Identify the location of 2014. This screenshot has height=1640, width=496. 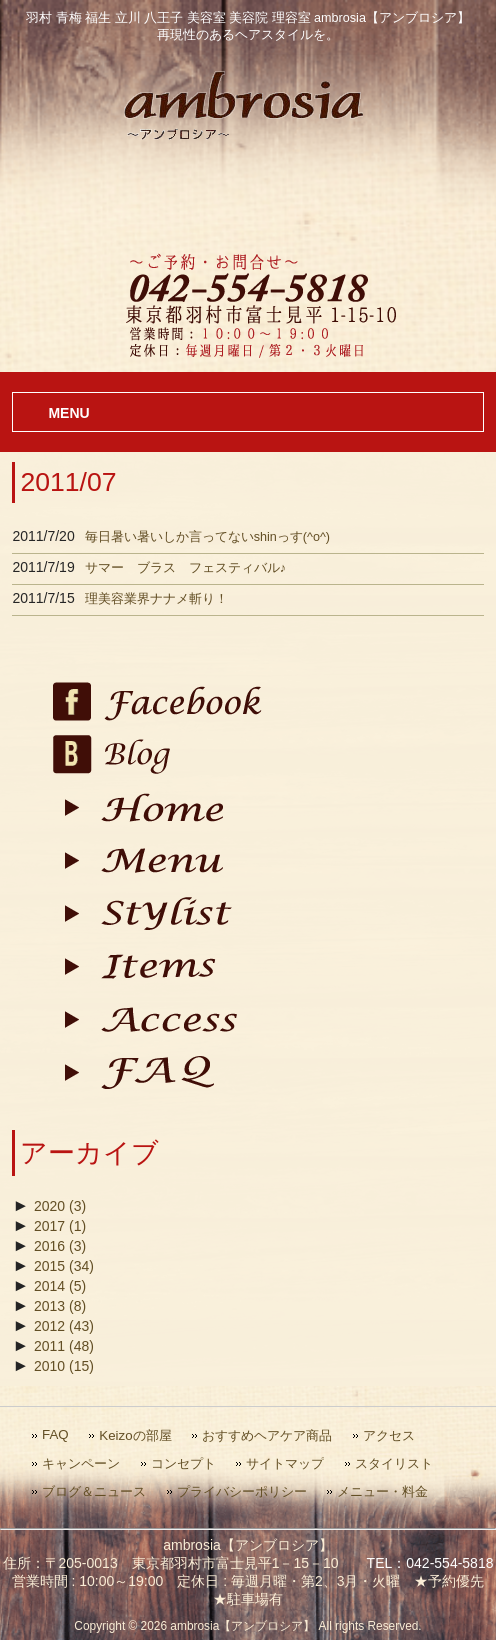
(60, 1286).